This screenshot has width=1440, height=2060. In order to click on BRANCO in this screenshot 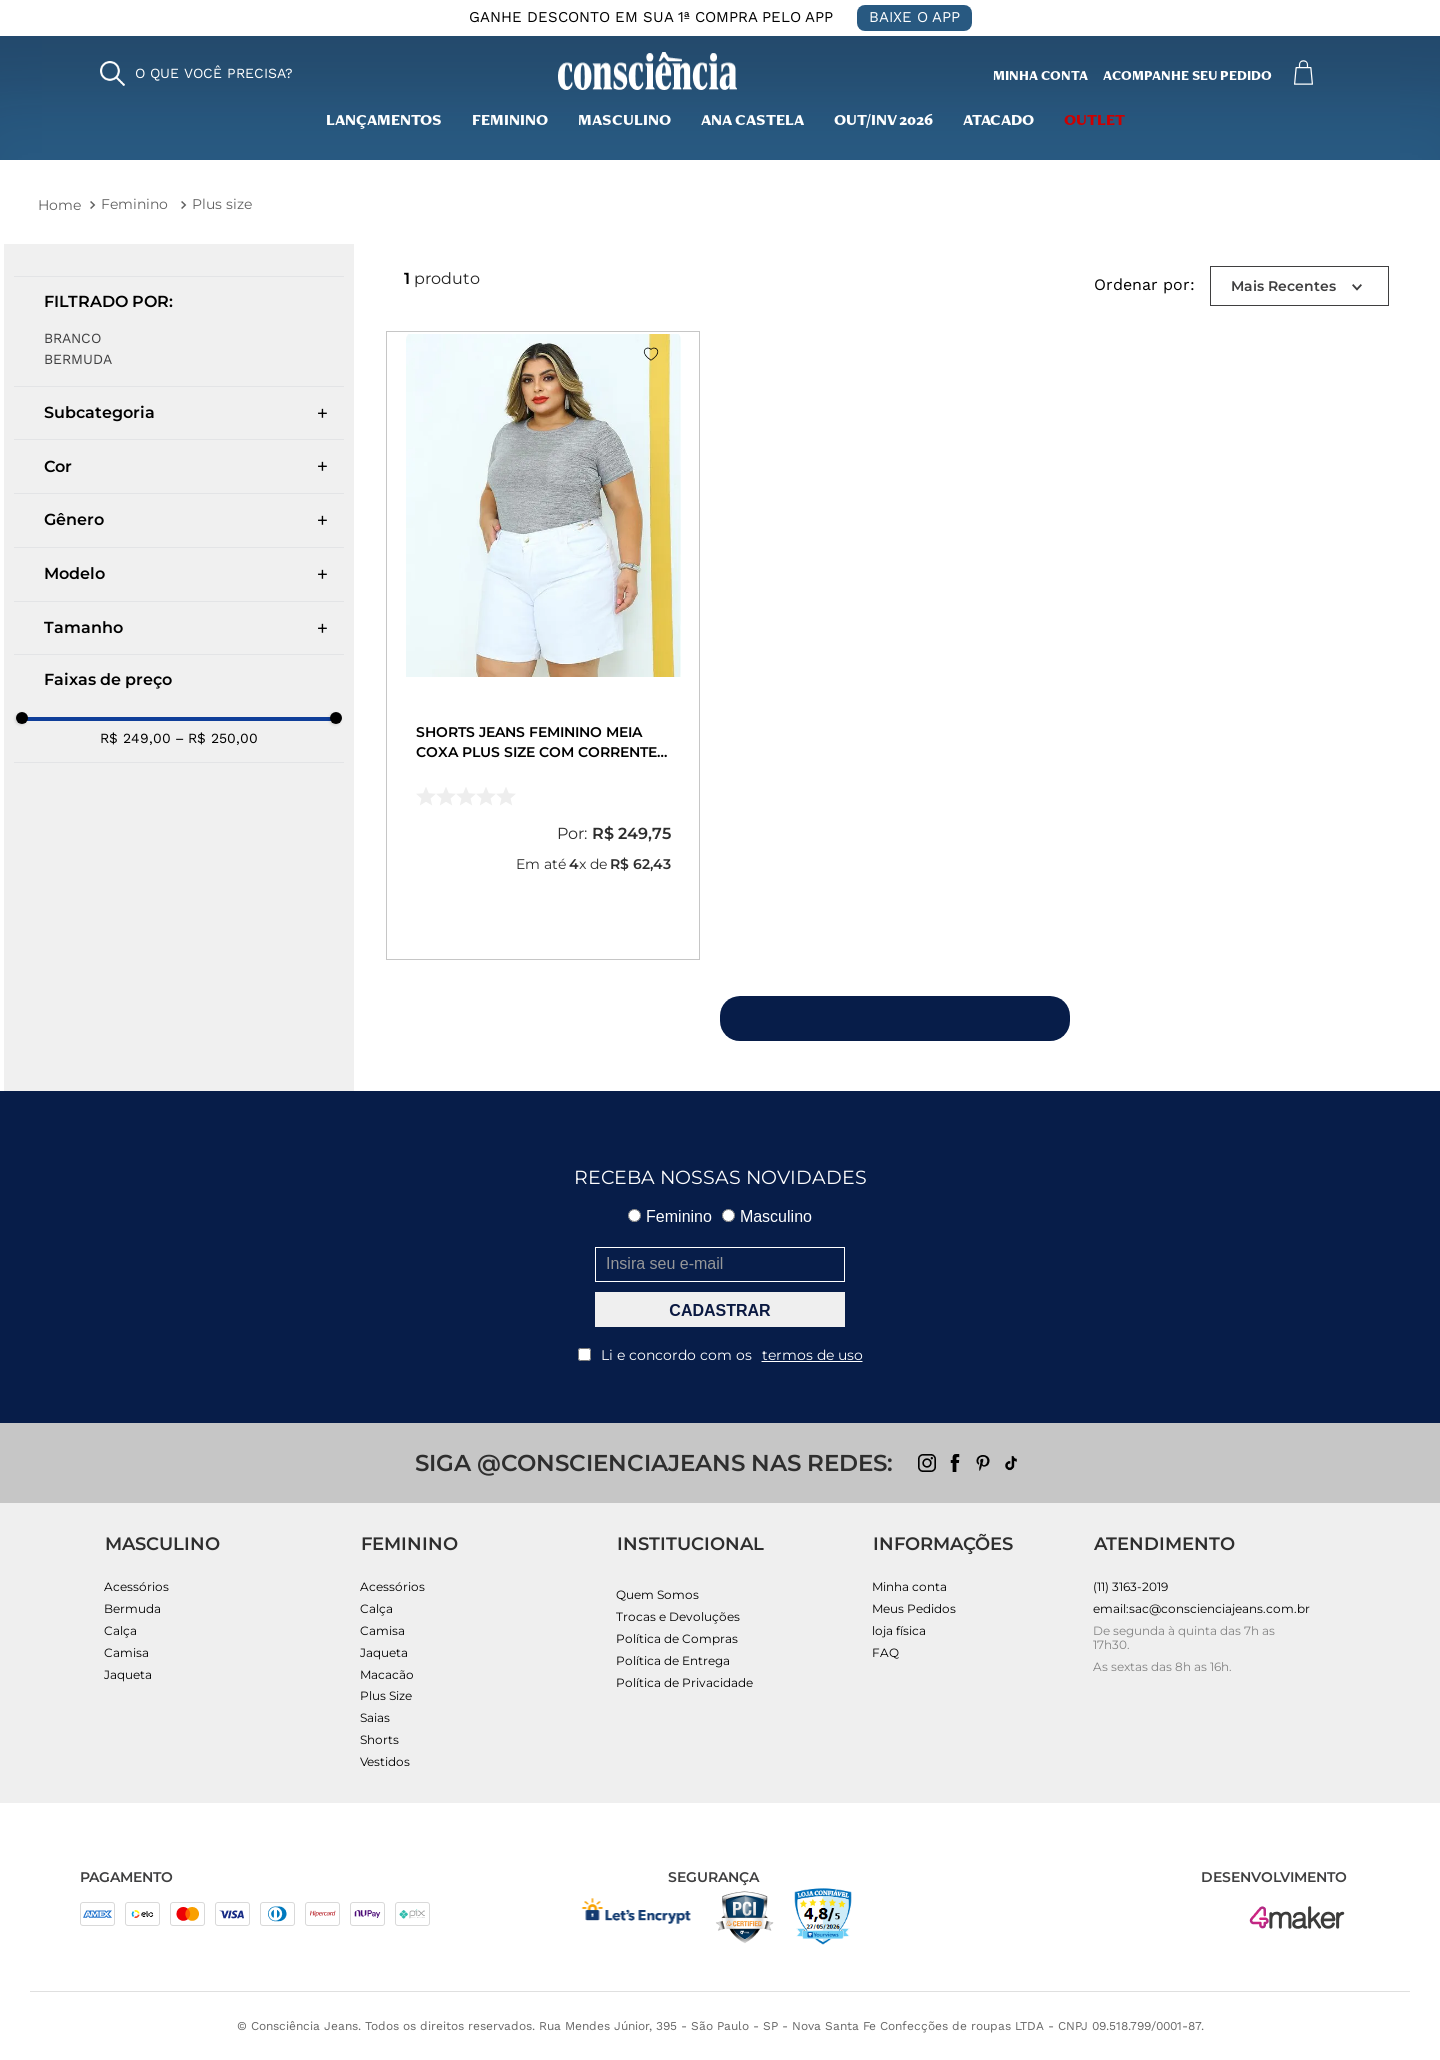, I will do `click(72, 338)`.